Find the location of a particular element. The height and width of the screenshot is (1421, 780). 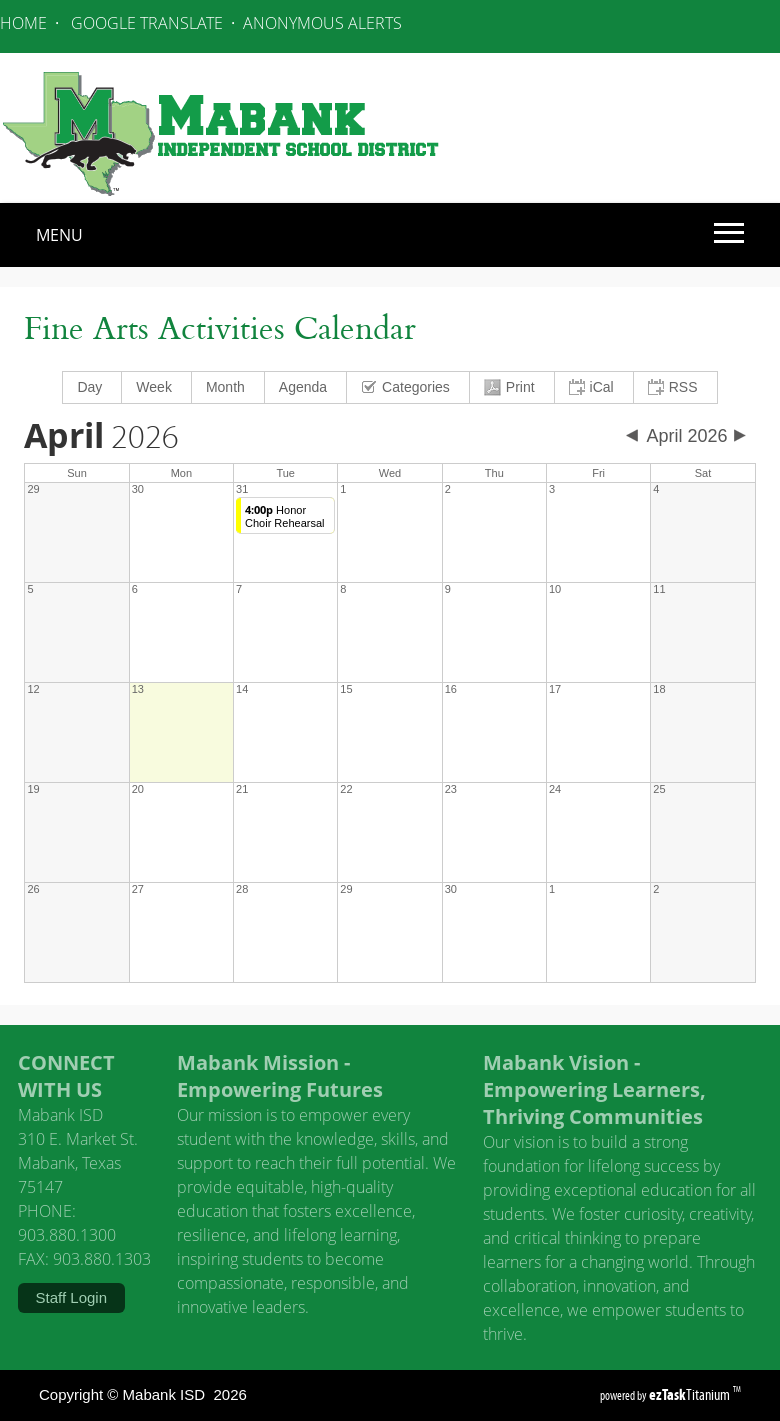

[RSS link text is copied to clipboard] is located at coordinates (675, 387).